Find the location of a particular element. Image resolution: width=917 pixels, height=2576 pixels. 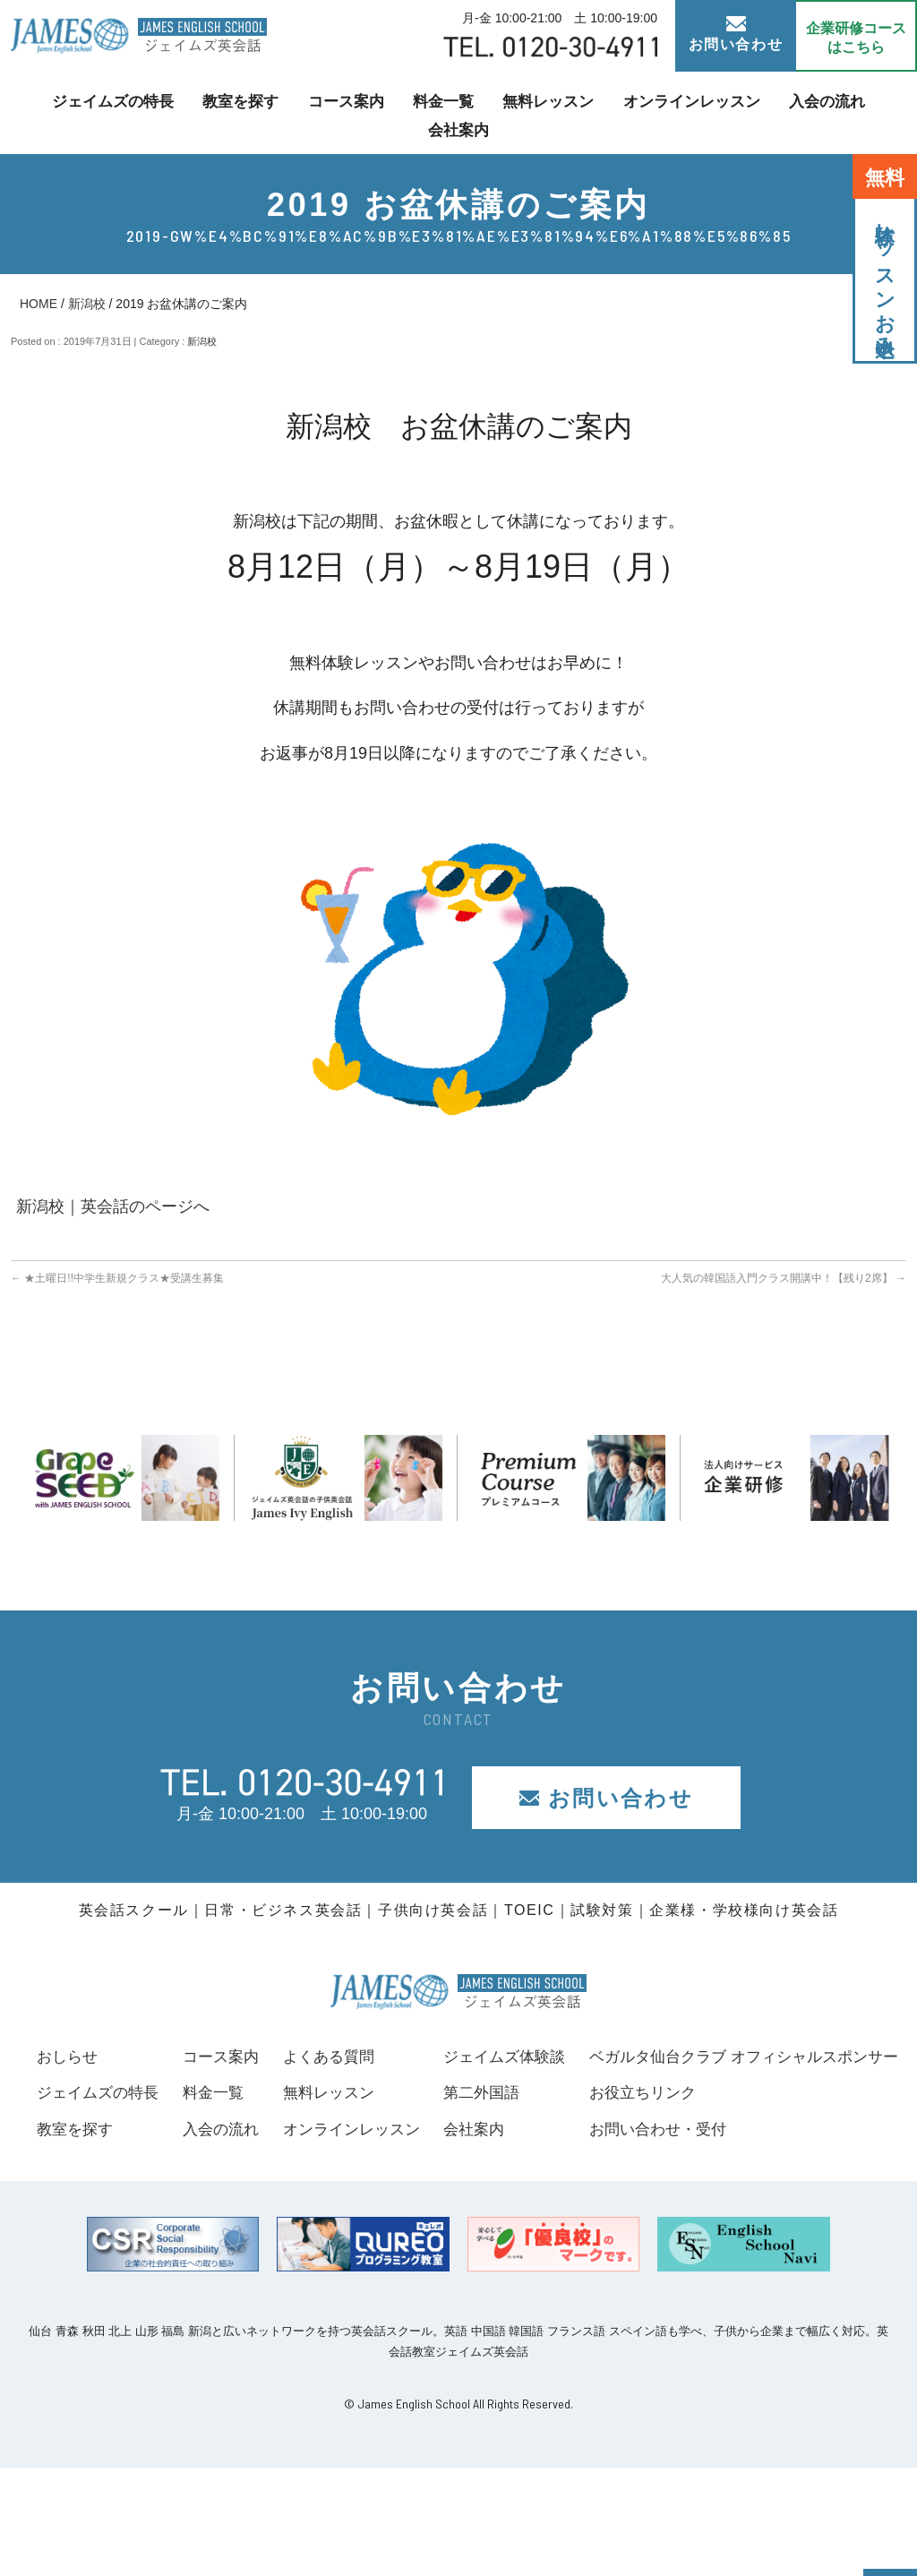

HOME is located at coordinates (38, 303).